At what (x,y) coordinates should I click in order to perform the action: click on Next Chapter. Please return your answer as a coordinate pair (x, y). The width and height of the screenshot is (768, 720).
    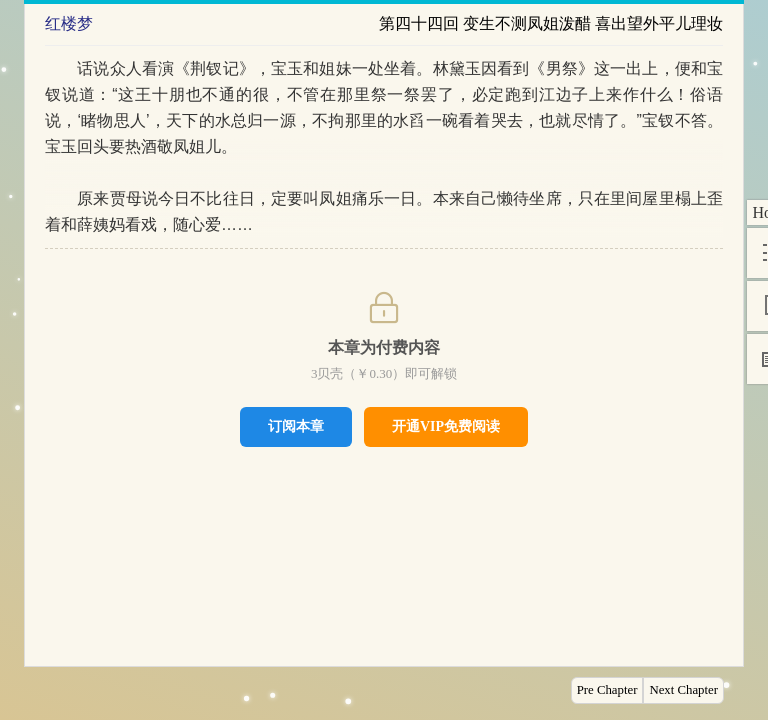
    Looking at the image, I should click on (683, 690).